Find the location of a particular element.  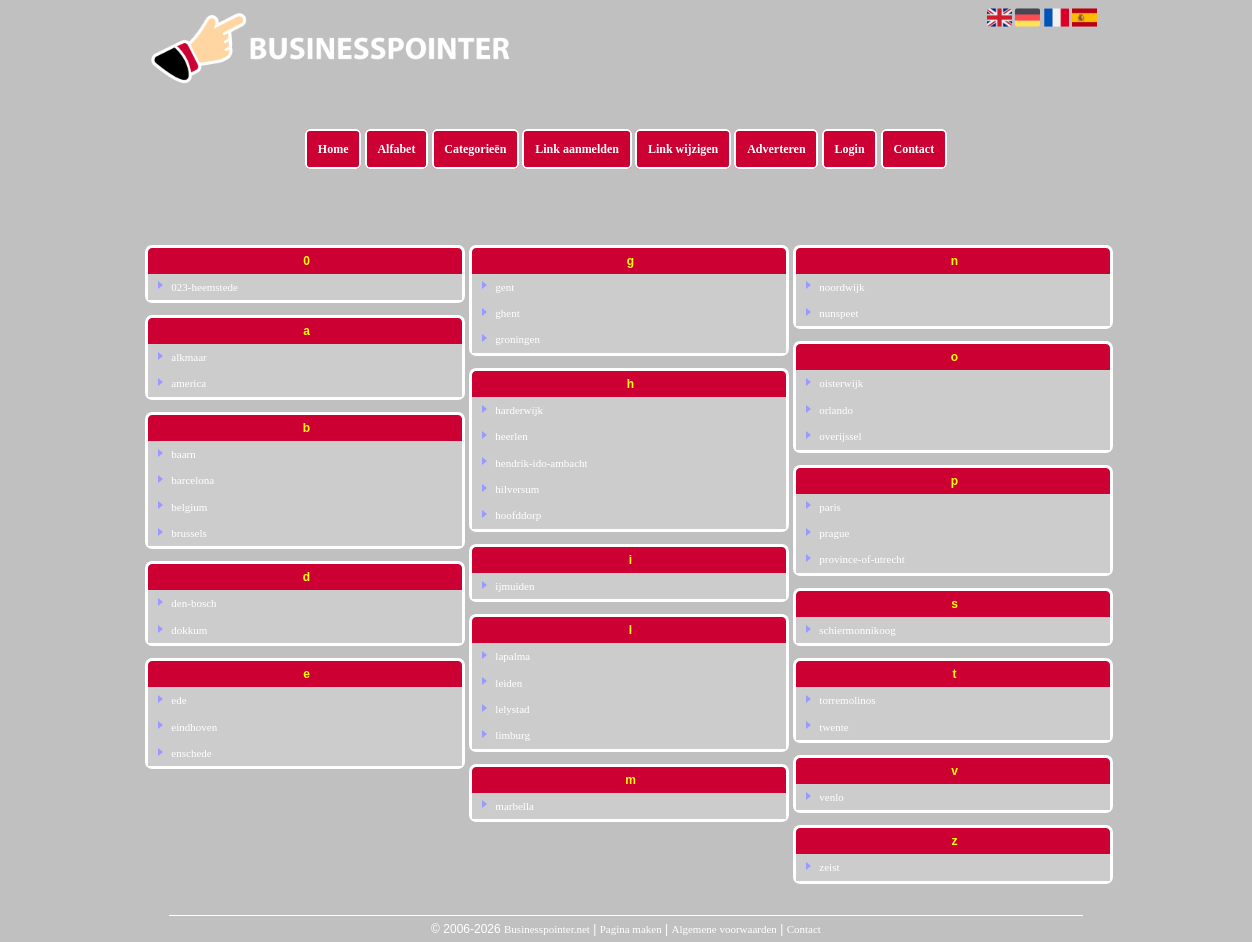

nunspeet is located at coordinates (838, 313).